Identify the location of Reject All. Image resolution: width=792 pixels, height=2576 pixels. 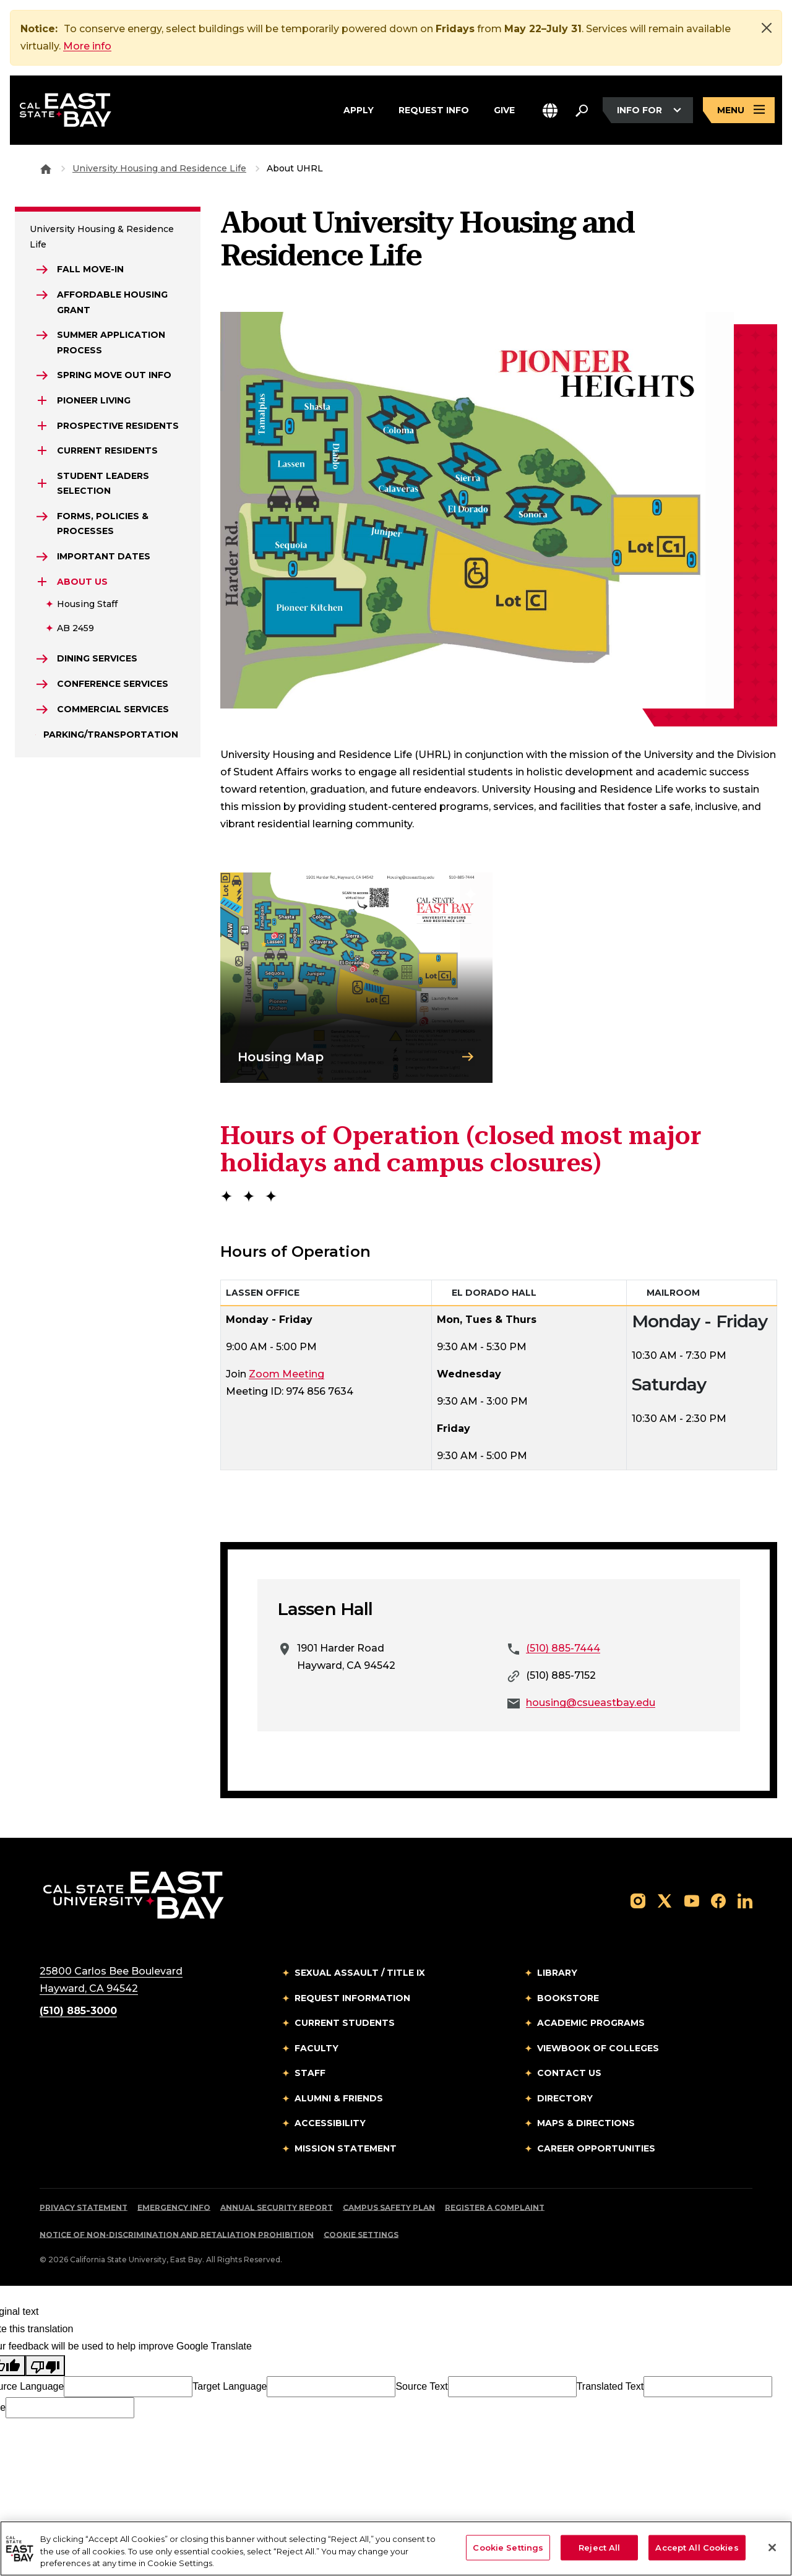
(599, 2547).